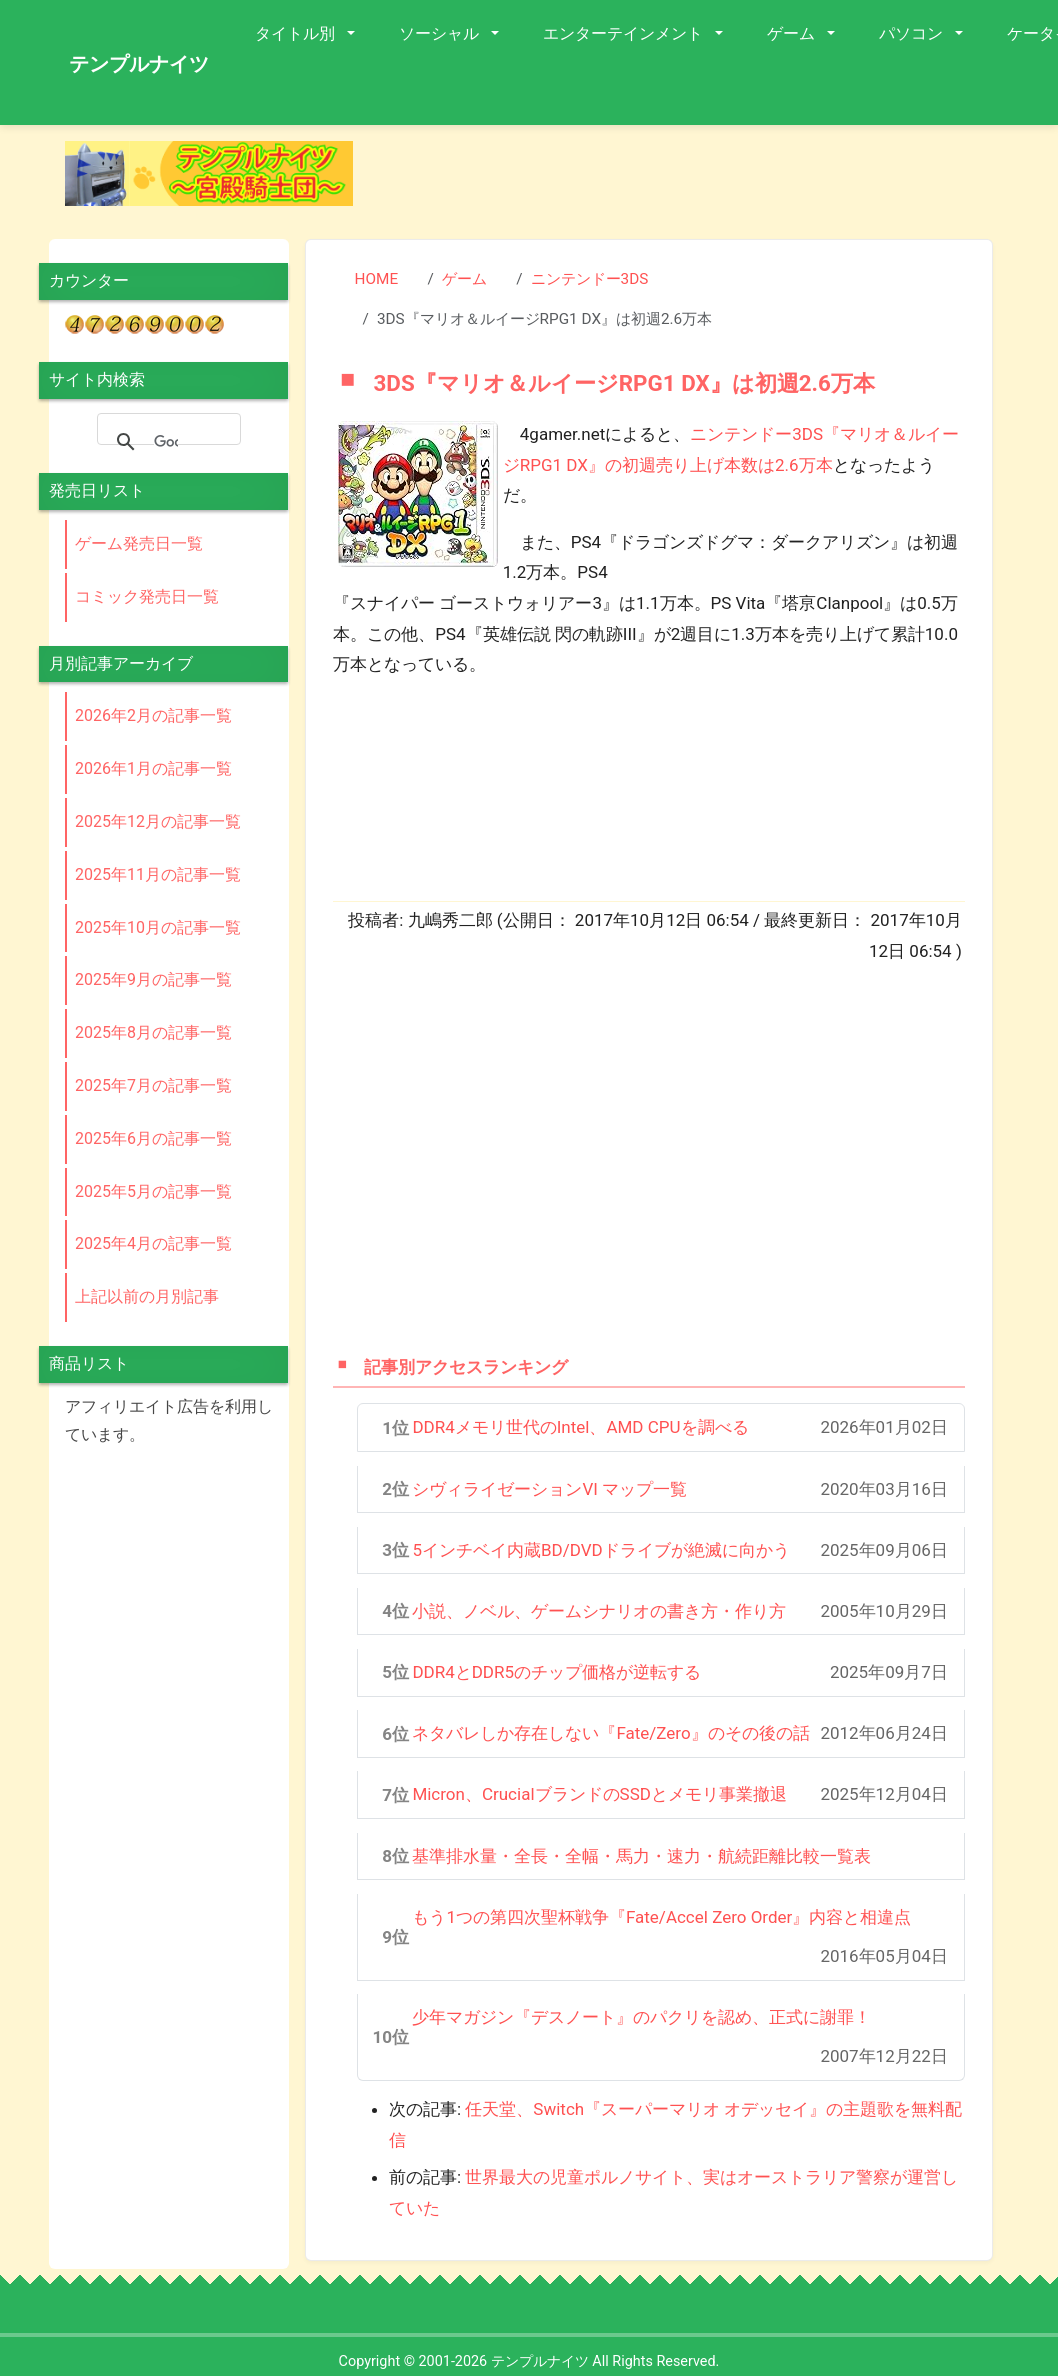 This screenshot has width=1058, height=2376. Describe the element at coordinates (166, 442) in the screenshot. I see `[検索]` at that location.